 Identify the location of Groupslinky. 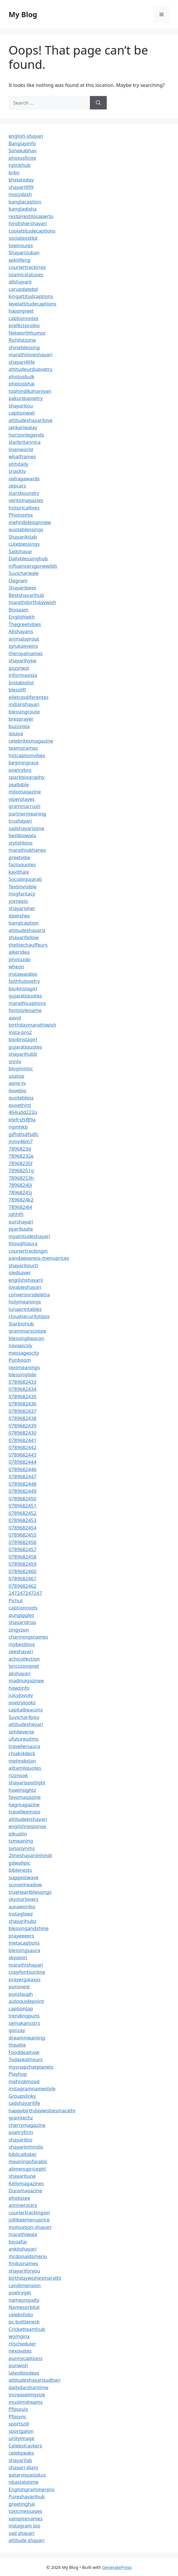
(22, 2096).